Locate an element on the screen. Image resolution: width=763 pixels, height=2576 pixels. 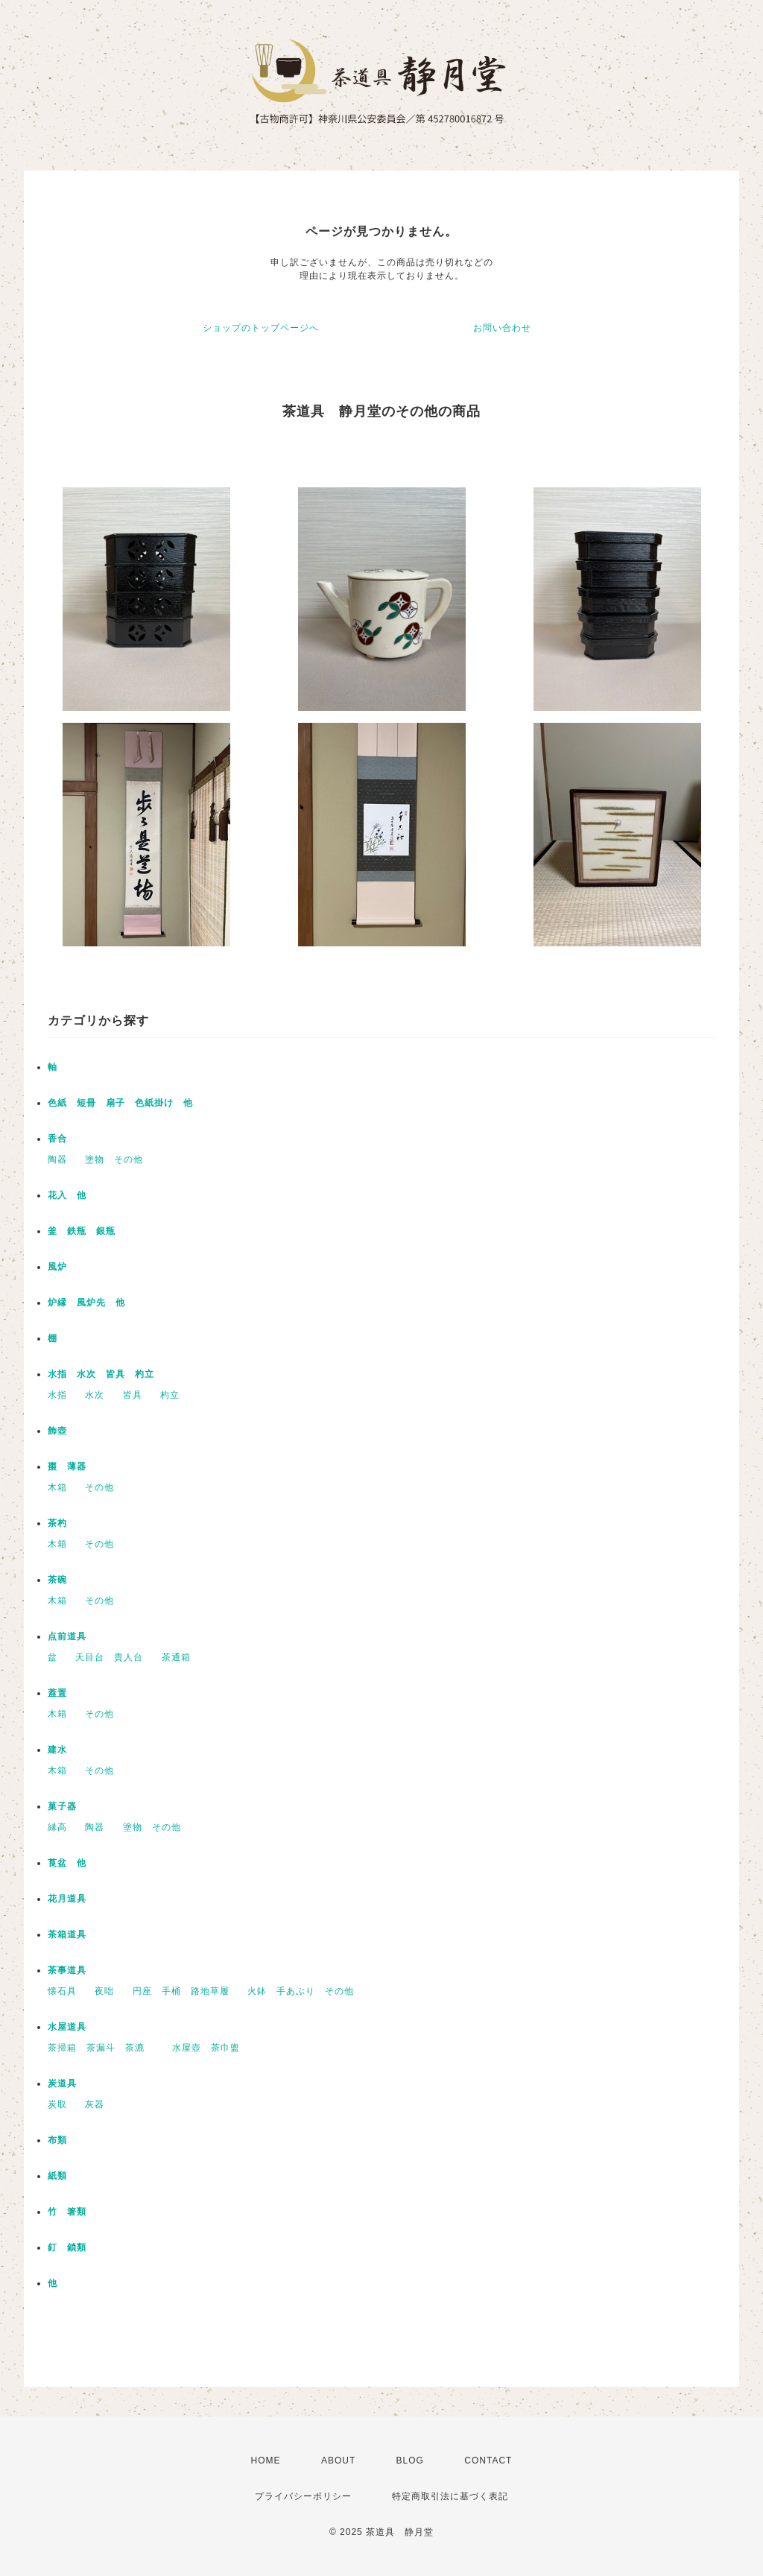
色紙 短冊 扇子 色紙掛け 他 is located at coordinates (120, 1103).